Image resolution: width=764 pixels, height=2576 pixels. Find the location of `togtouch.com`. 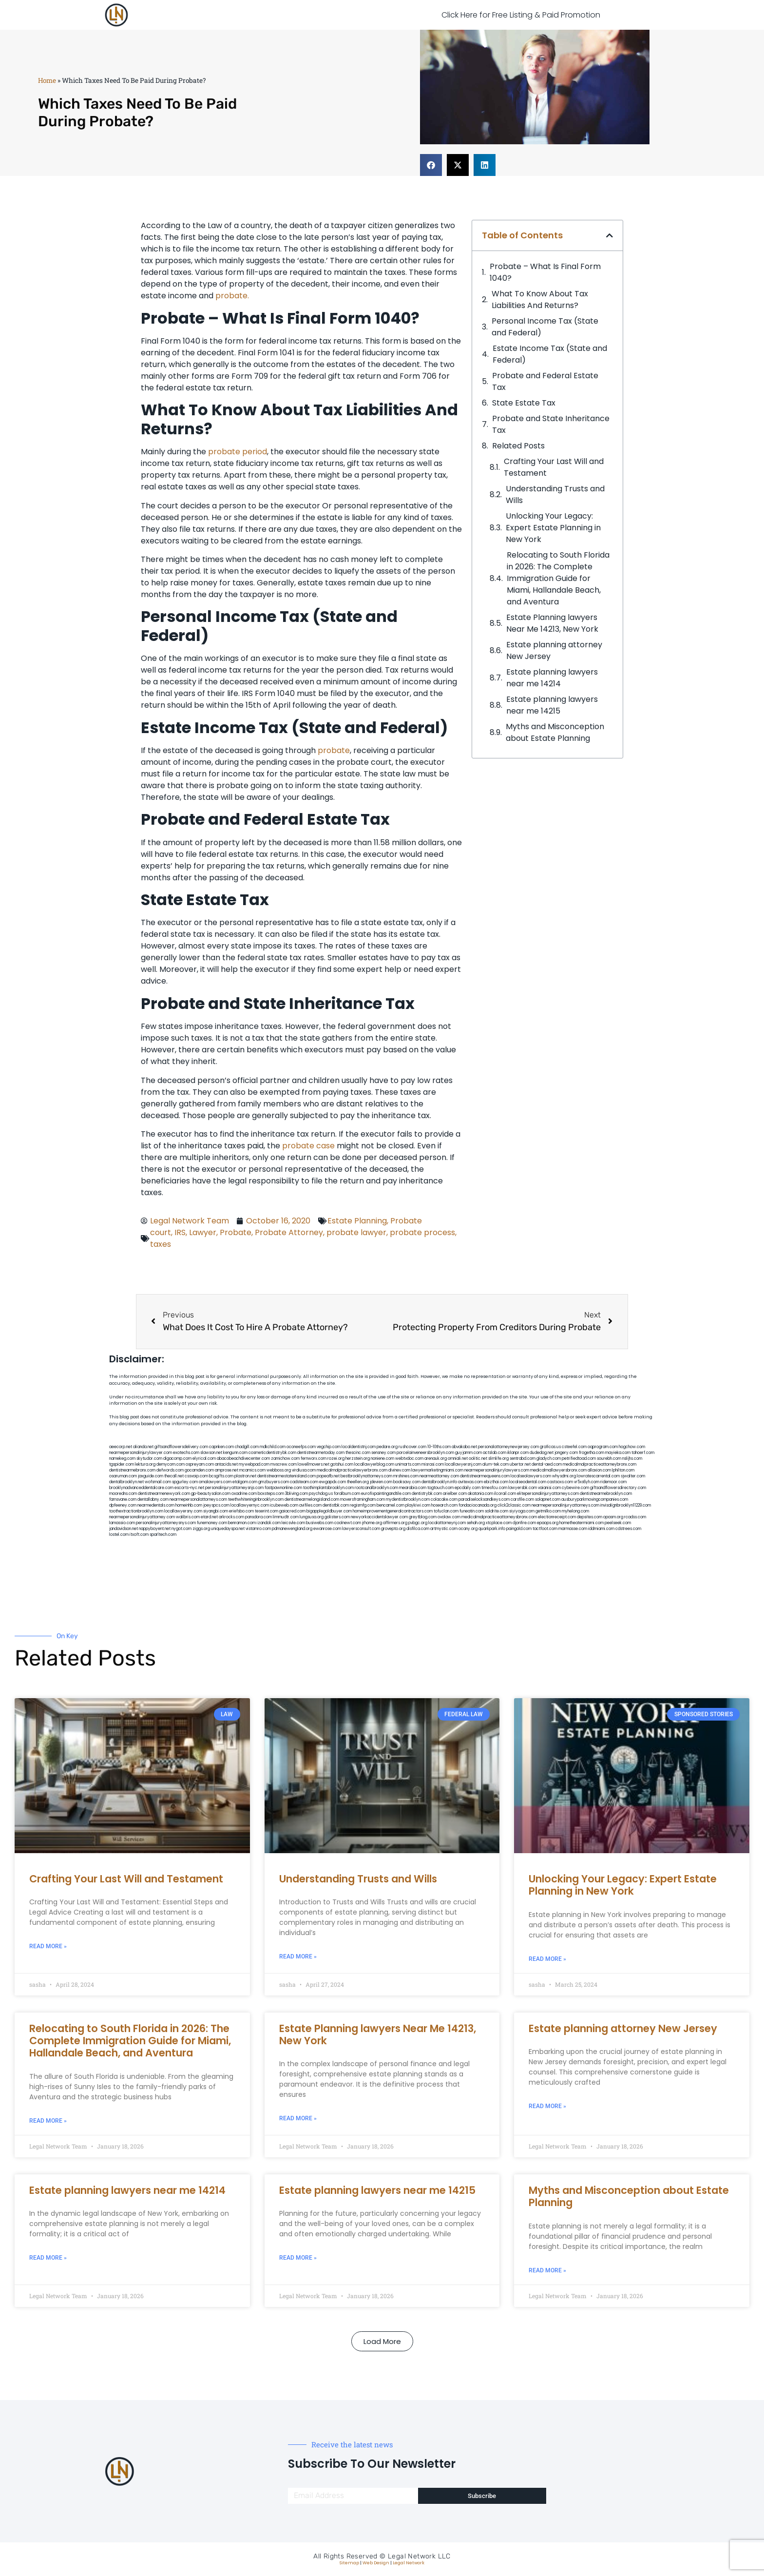

togtouch.com is located at coordinates (440, 1488).